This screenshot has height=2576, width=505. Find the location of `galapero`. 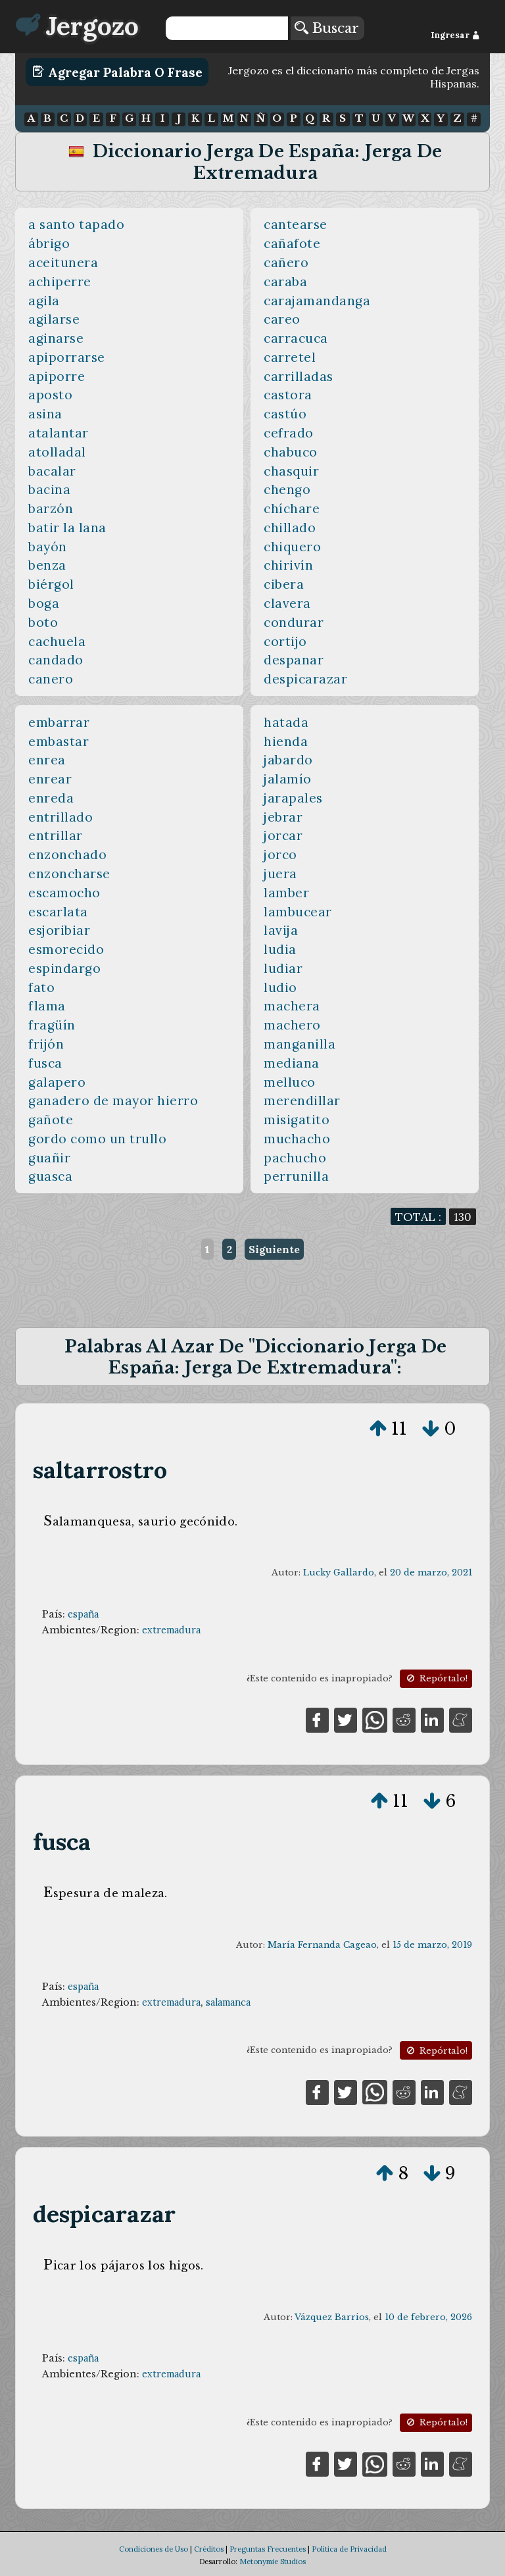

galapero is located at coordinates (56, 1082).